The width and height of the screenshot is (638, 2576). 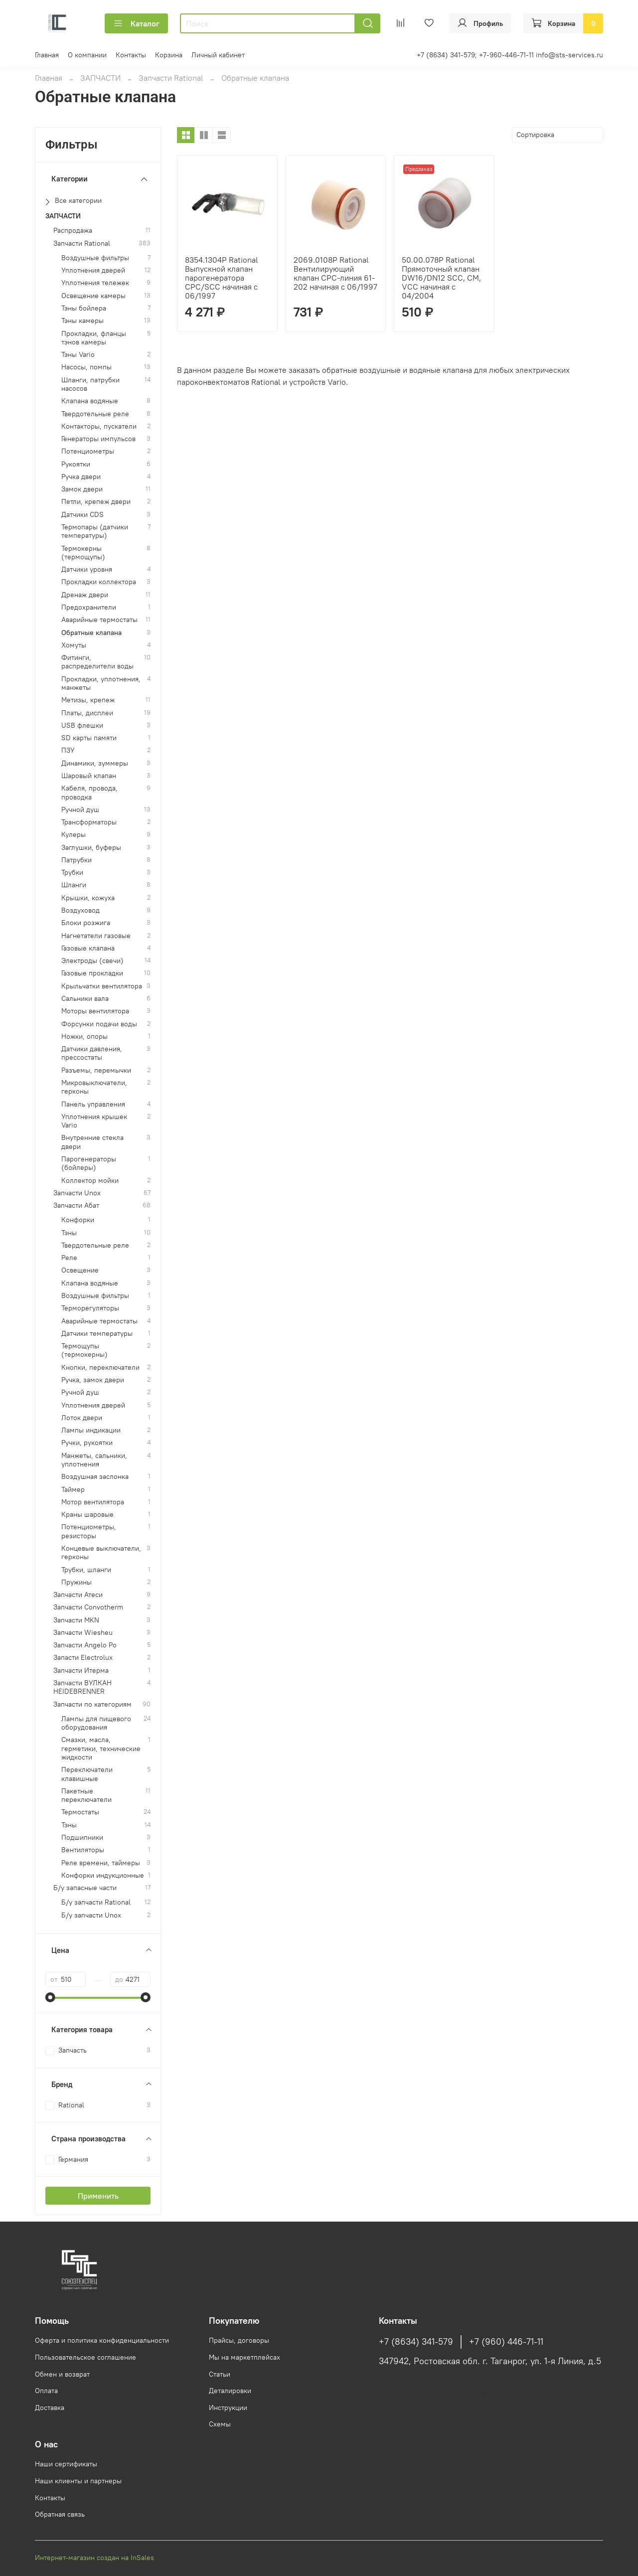 I want to click on Хомуты, so click(x=73, y=645).